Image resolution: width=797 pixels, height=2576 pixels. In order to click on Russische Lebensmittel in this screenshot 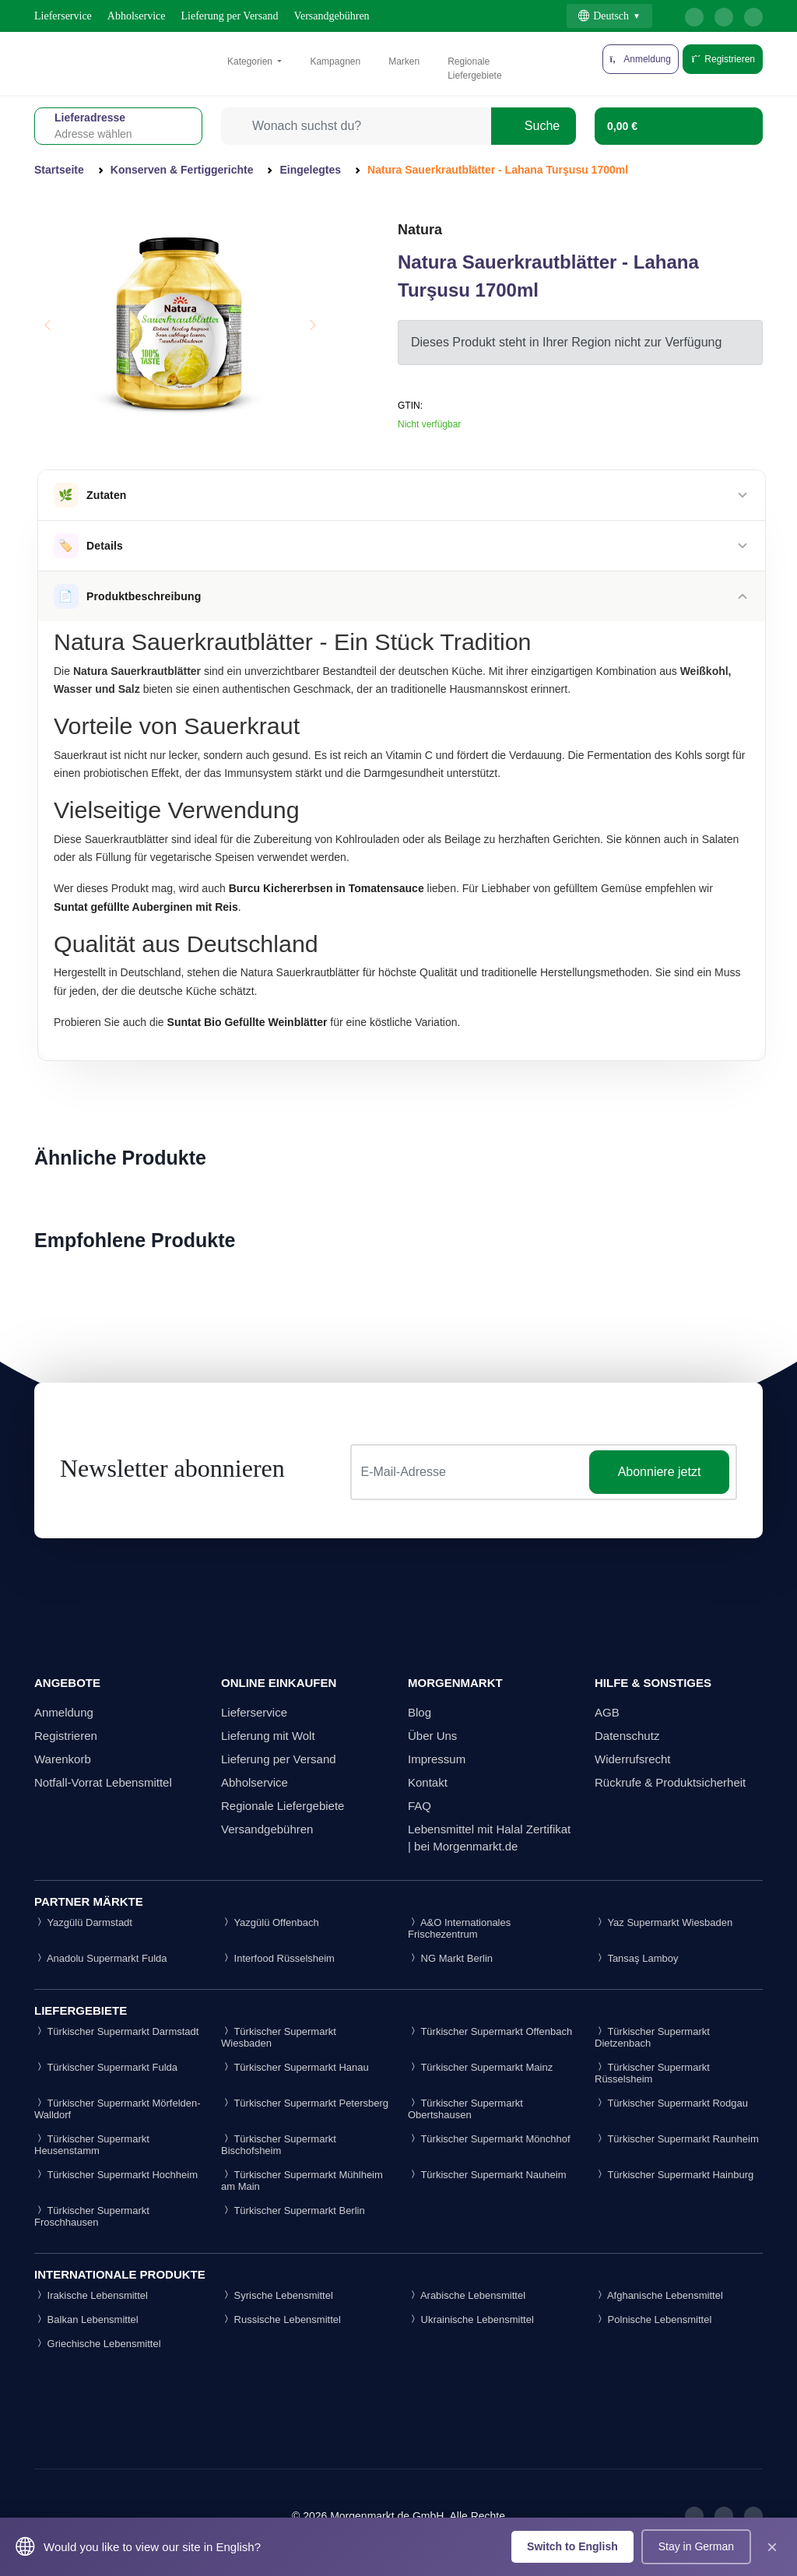, I will do `click(281, 2319)`.